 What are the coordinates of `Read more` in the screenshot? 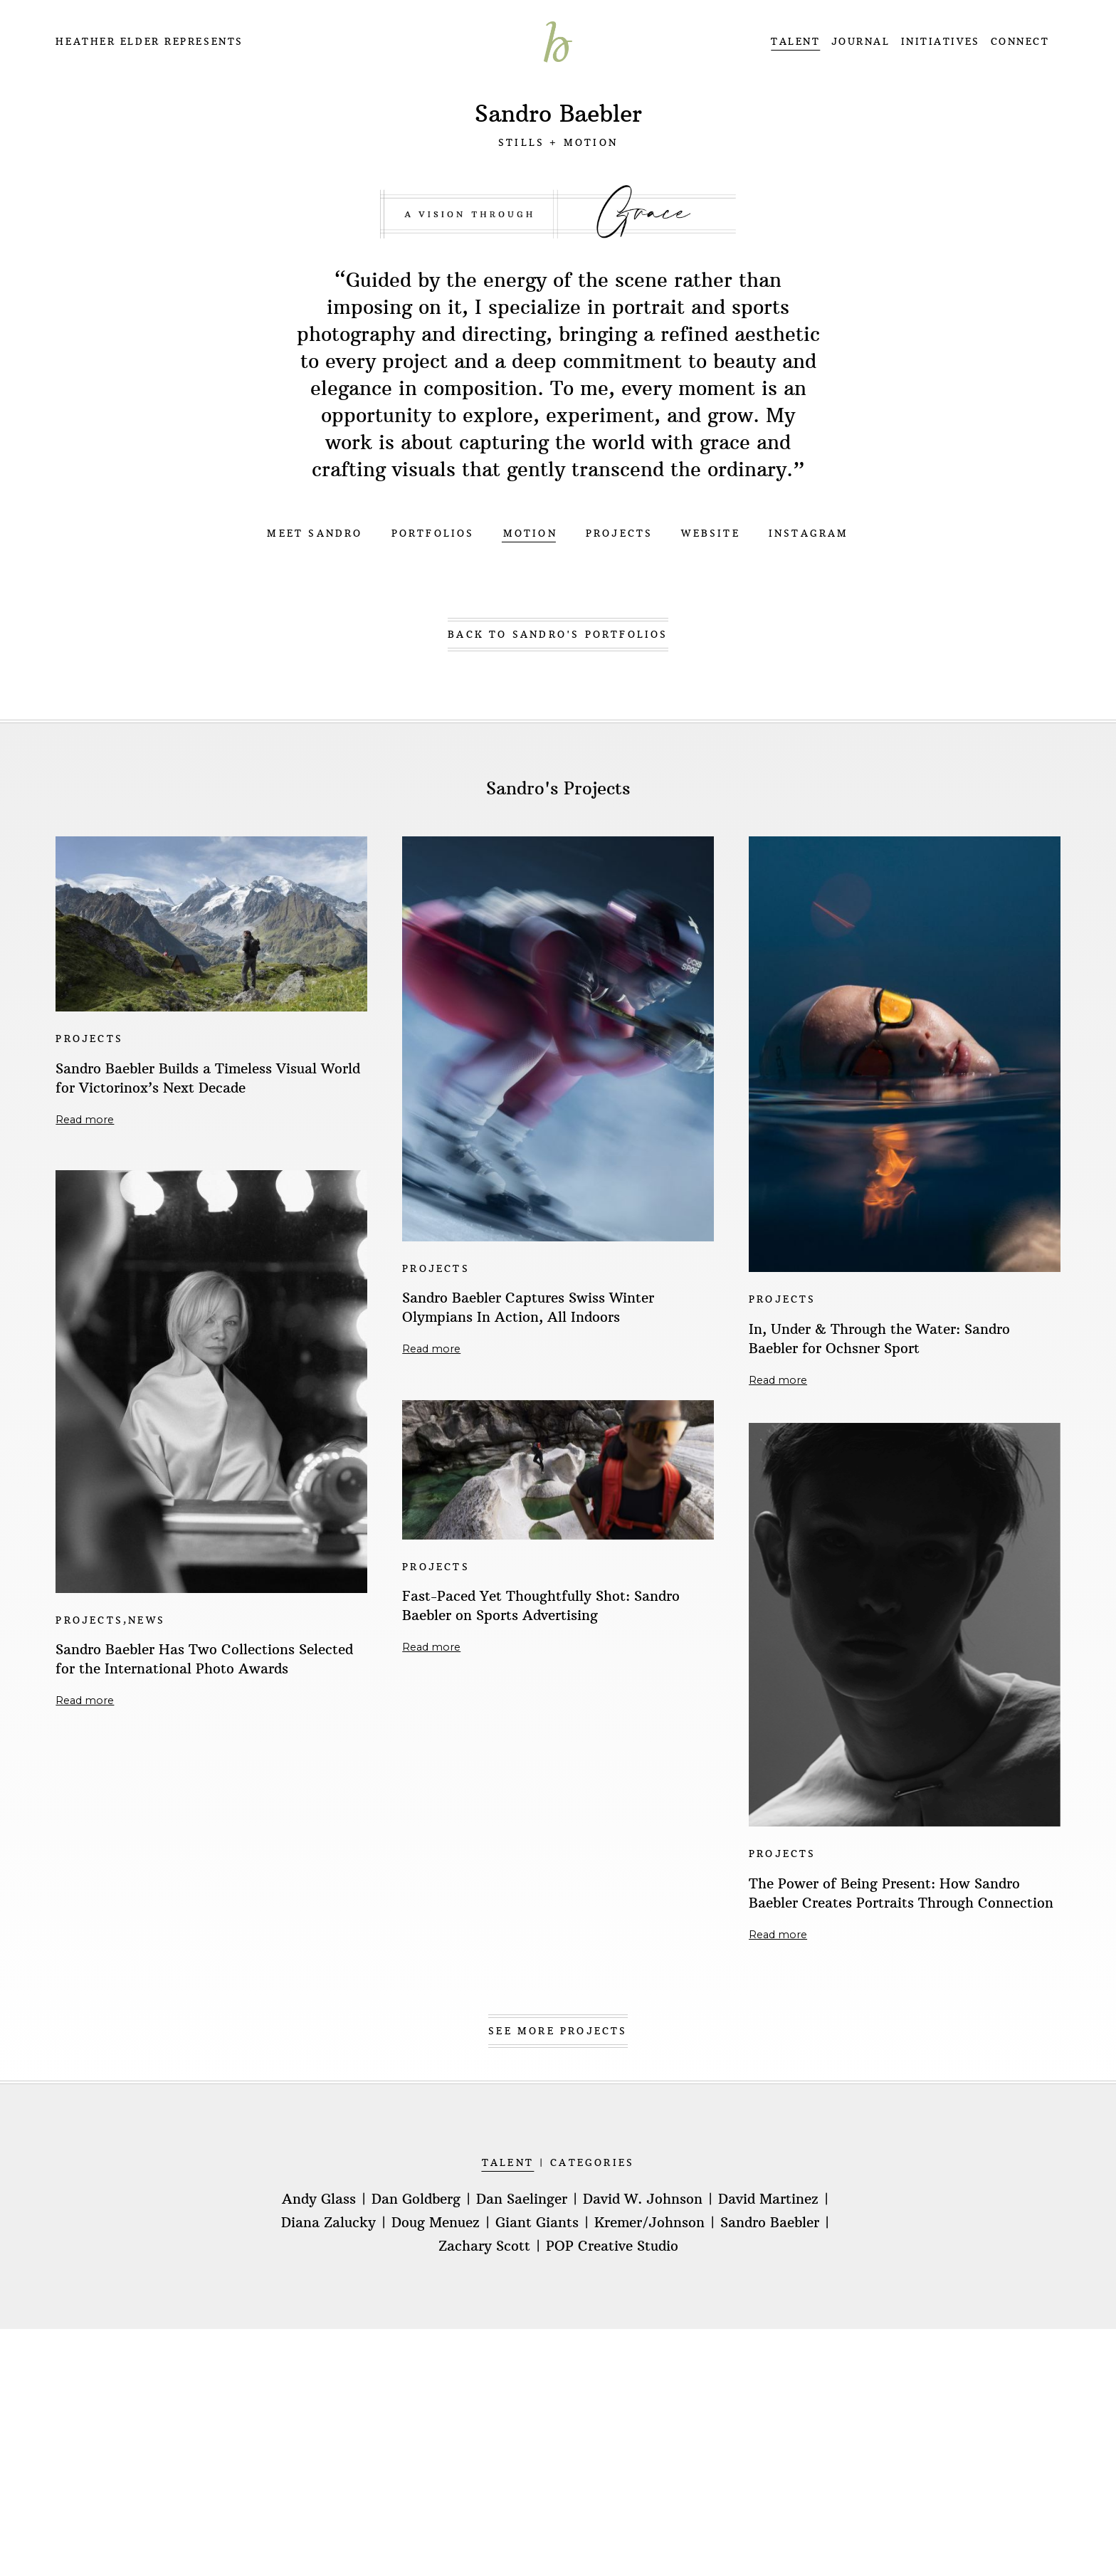 It's located at (85, 1119).